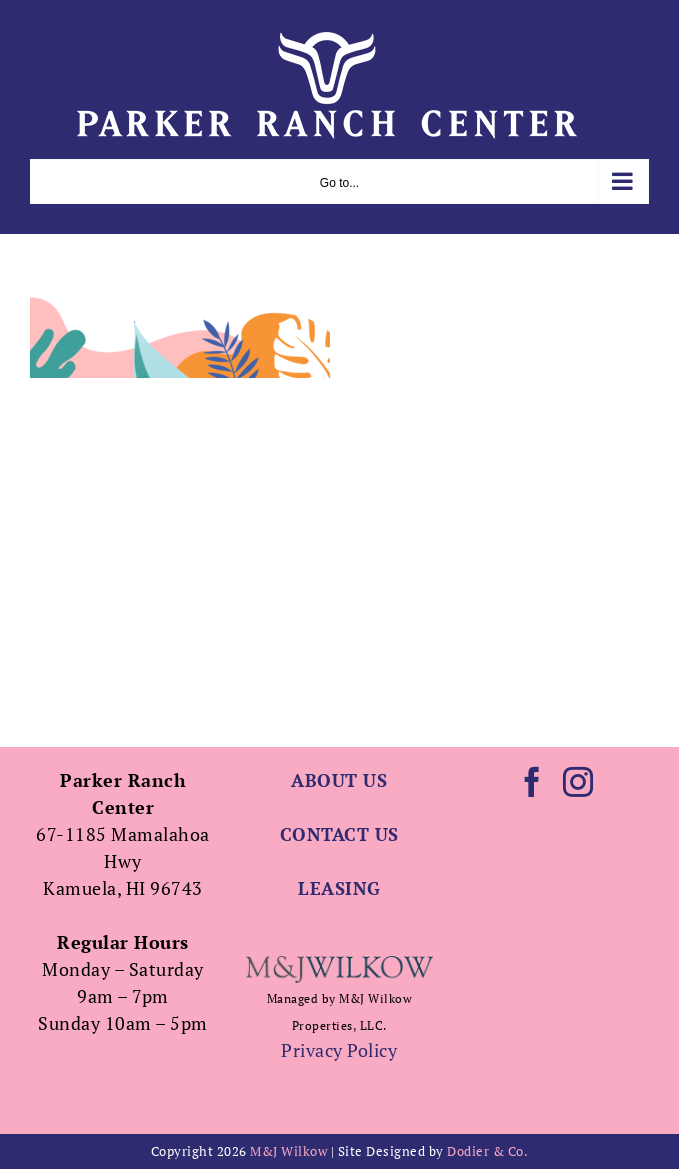 This screenshot has height=1169, width=679. Describe the element at coordinates (578, 782) in the screenshot. I see `[Instagram]` at that location.